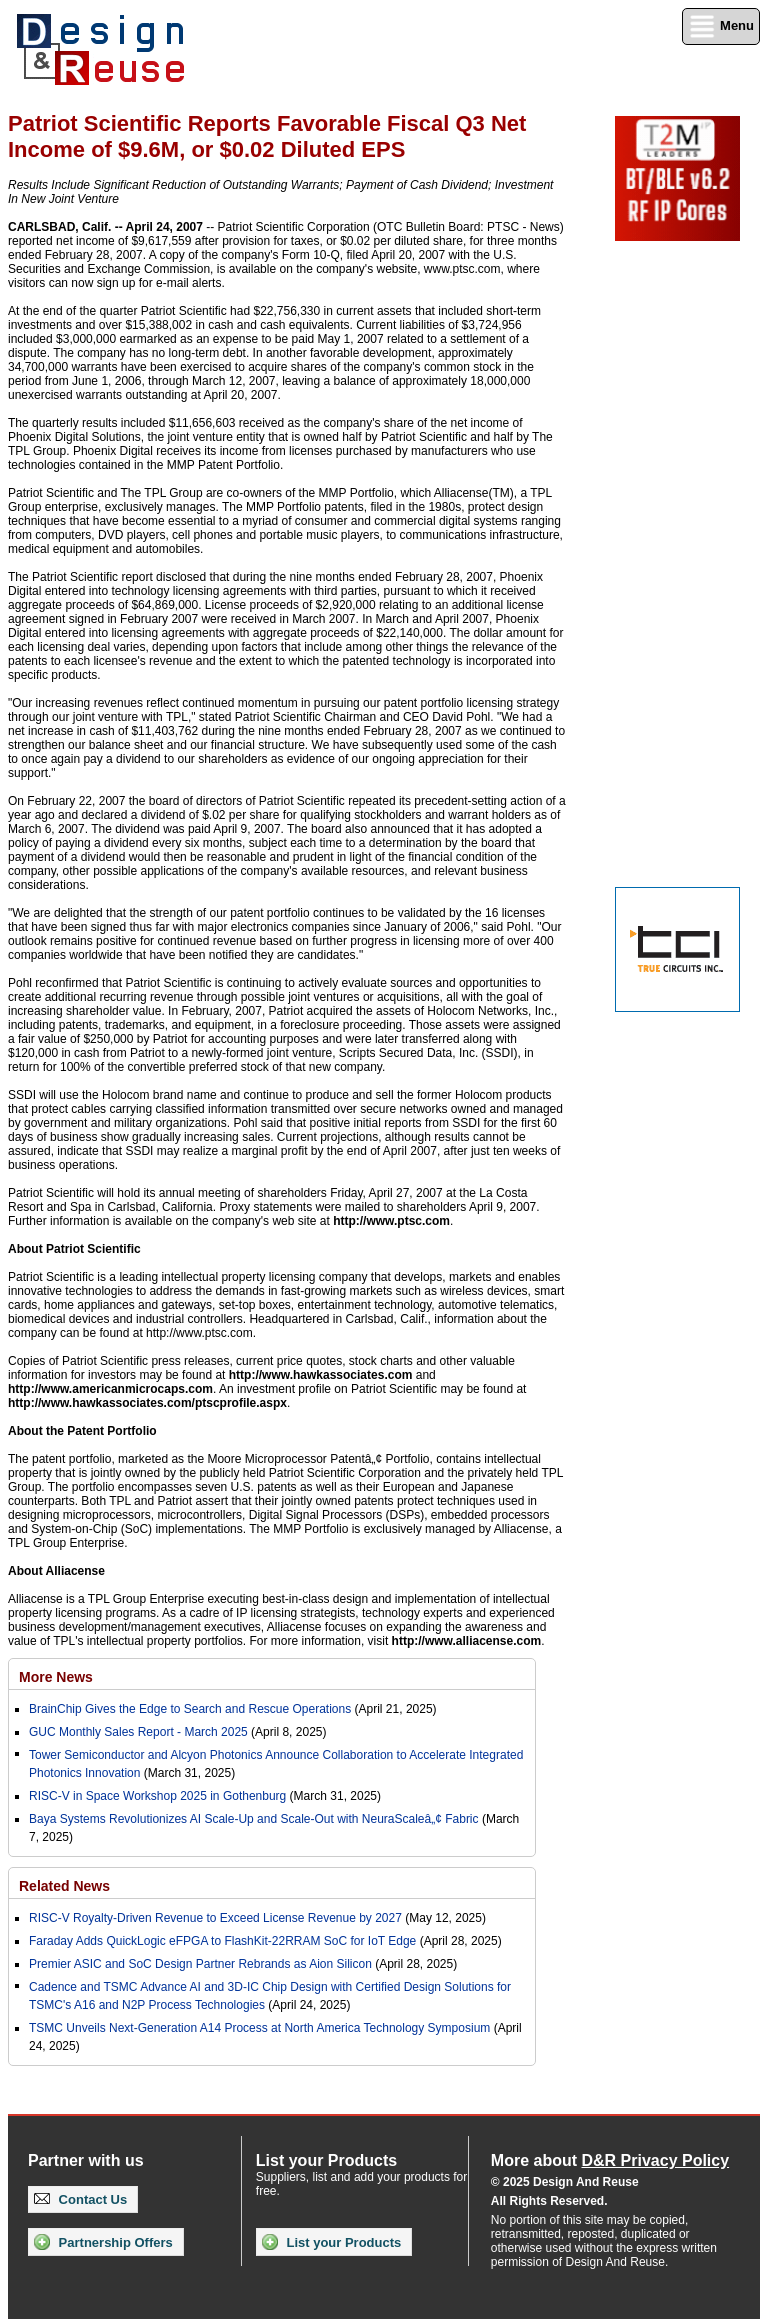 This screenshot has width=768, height=2319. What do you see at coordinates (215, 1918) in the screenshot?
I see `RISC-V Royalty-Driven Revenue to Exceed License Revenue by 2027` at bounding box center [215, 1918].